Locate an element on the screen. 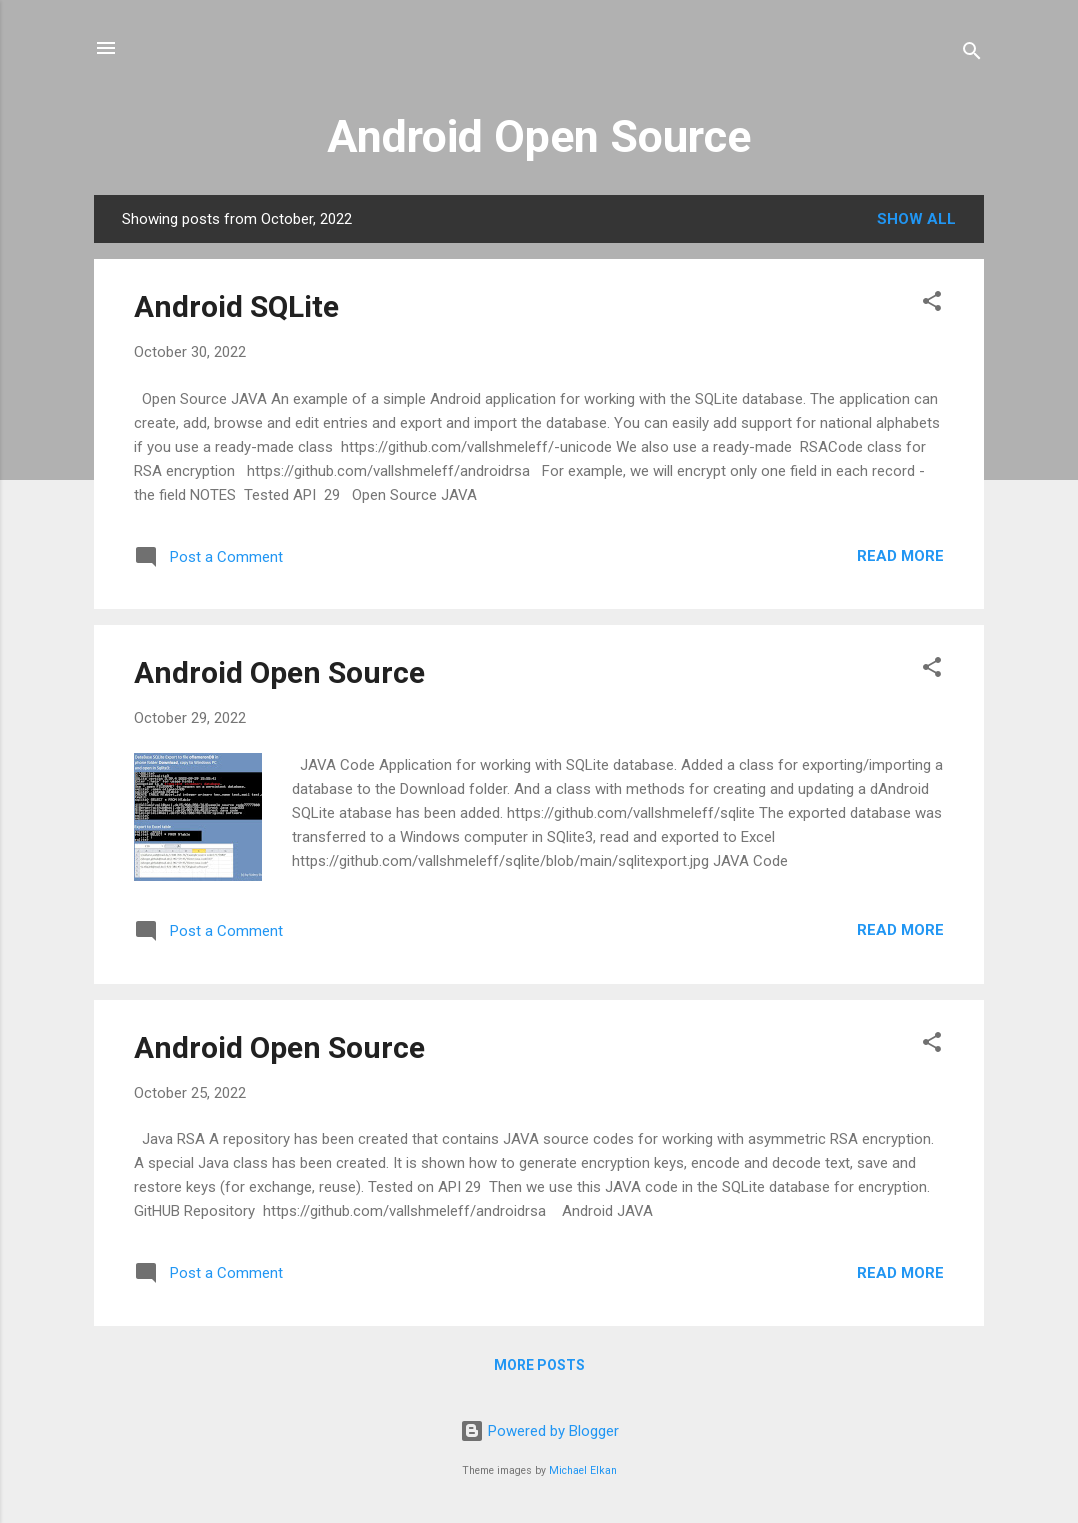 The height and width of the screenshot is (1523, 1078). Show all is located at coordinates (916, 219).